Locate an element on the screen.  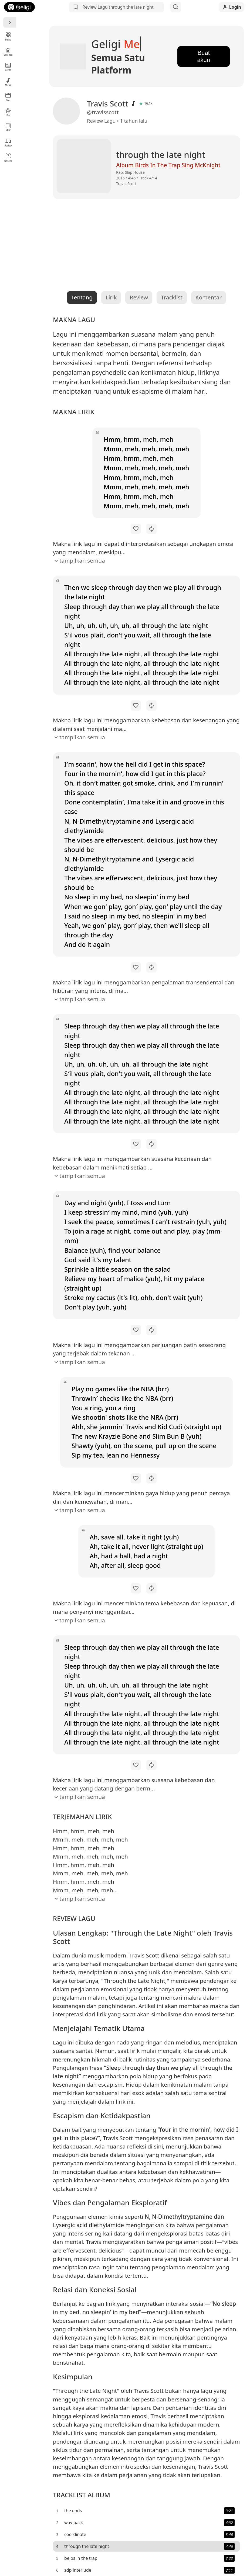
Tentang is located at coordinates (8, 157).